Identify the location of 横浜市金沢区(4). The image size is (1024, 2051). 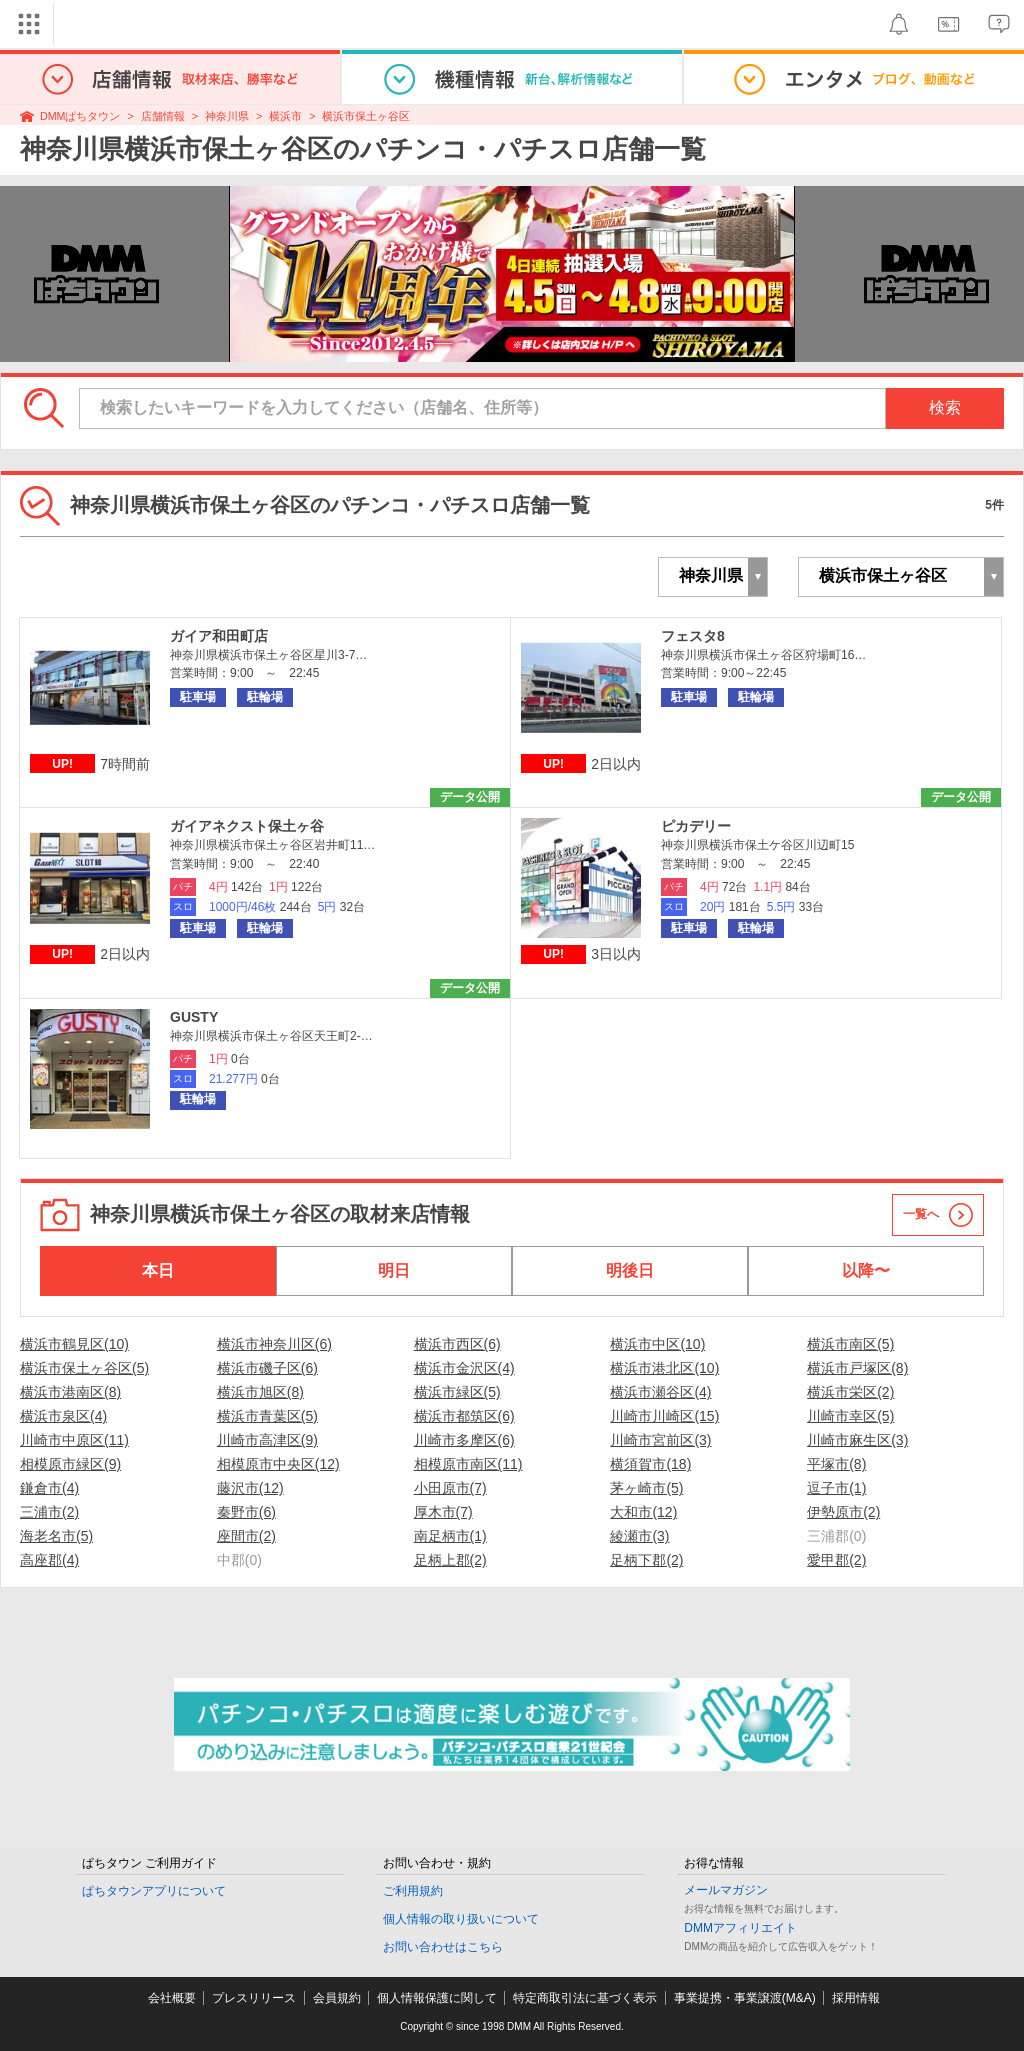
(464, 1368).